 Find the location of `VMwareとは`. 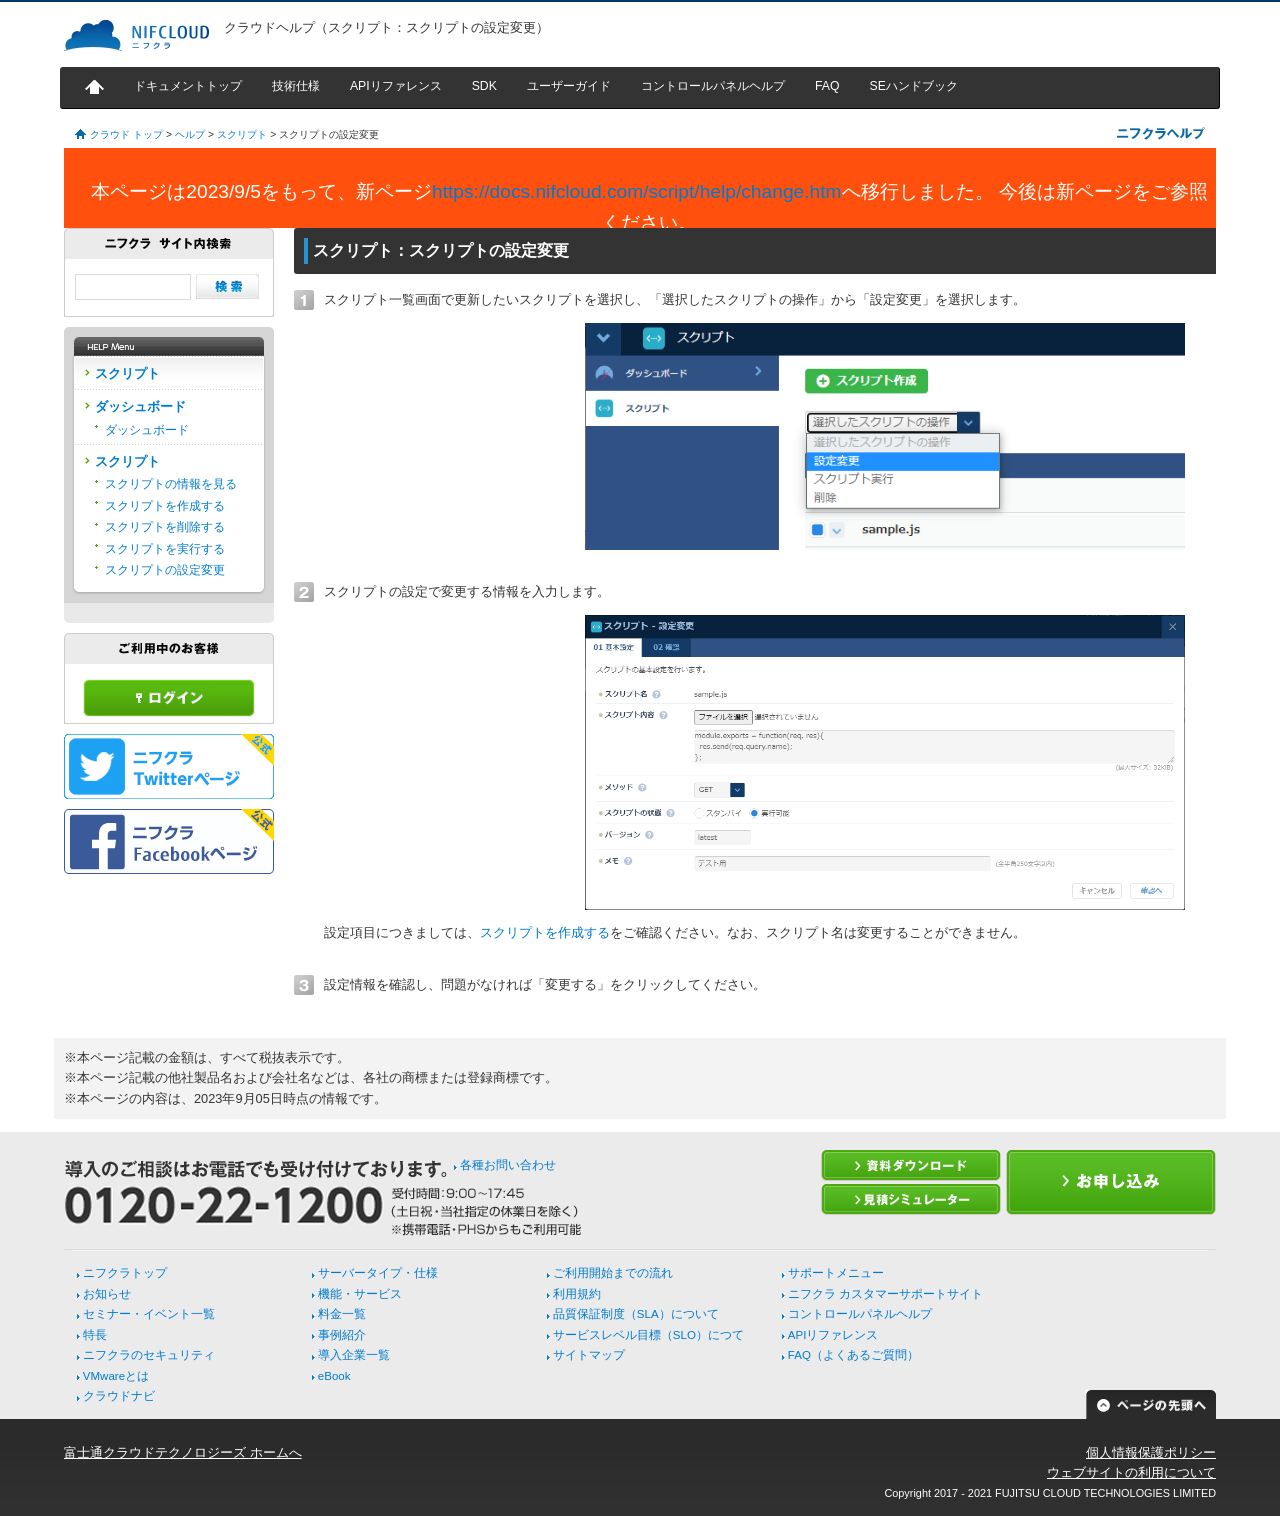

VMwareとは is located at coordinates (116, 1376).